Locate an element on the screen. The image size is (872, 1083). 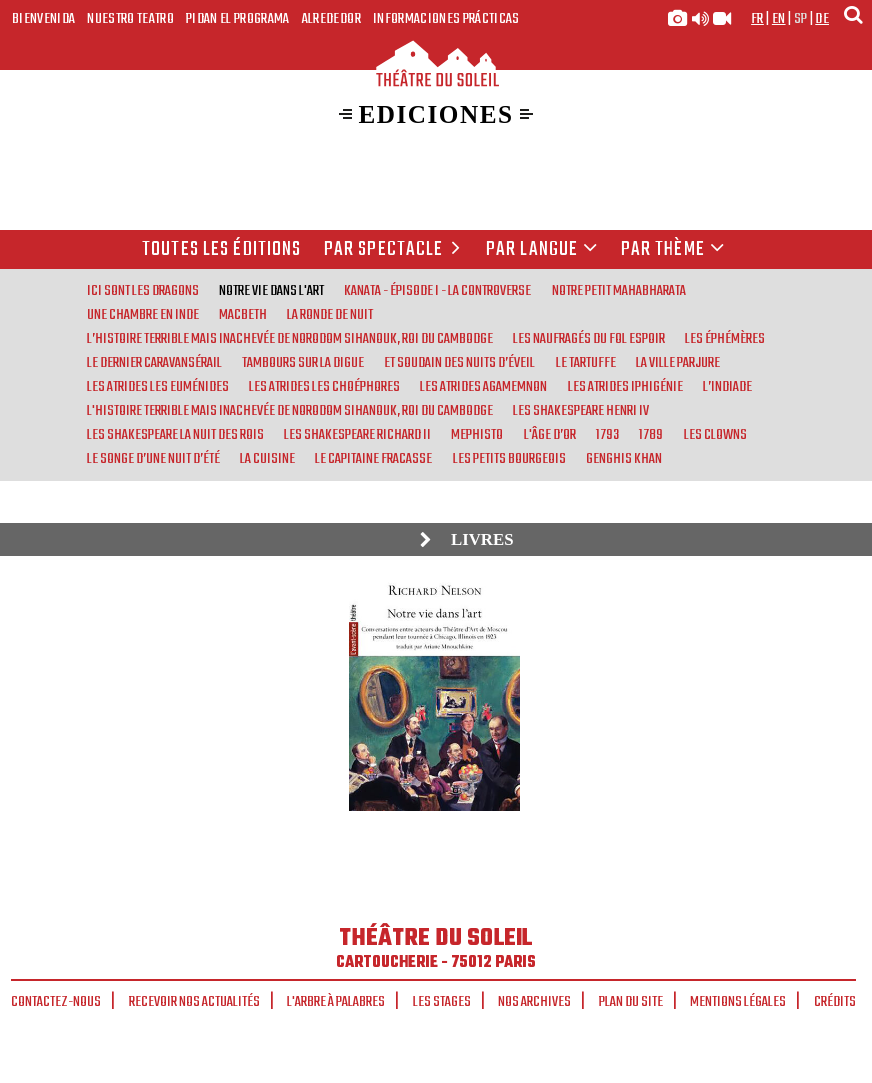
Contactez-nous is located at coordinates (56, 1002).